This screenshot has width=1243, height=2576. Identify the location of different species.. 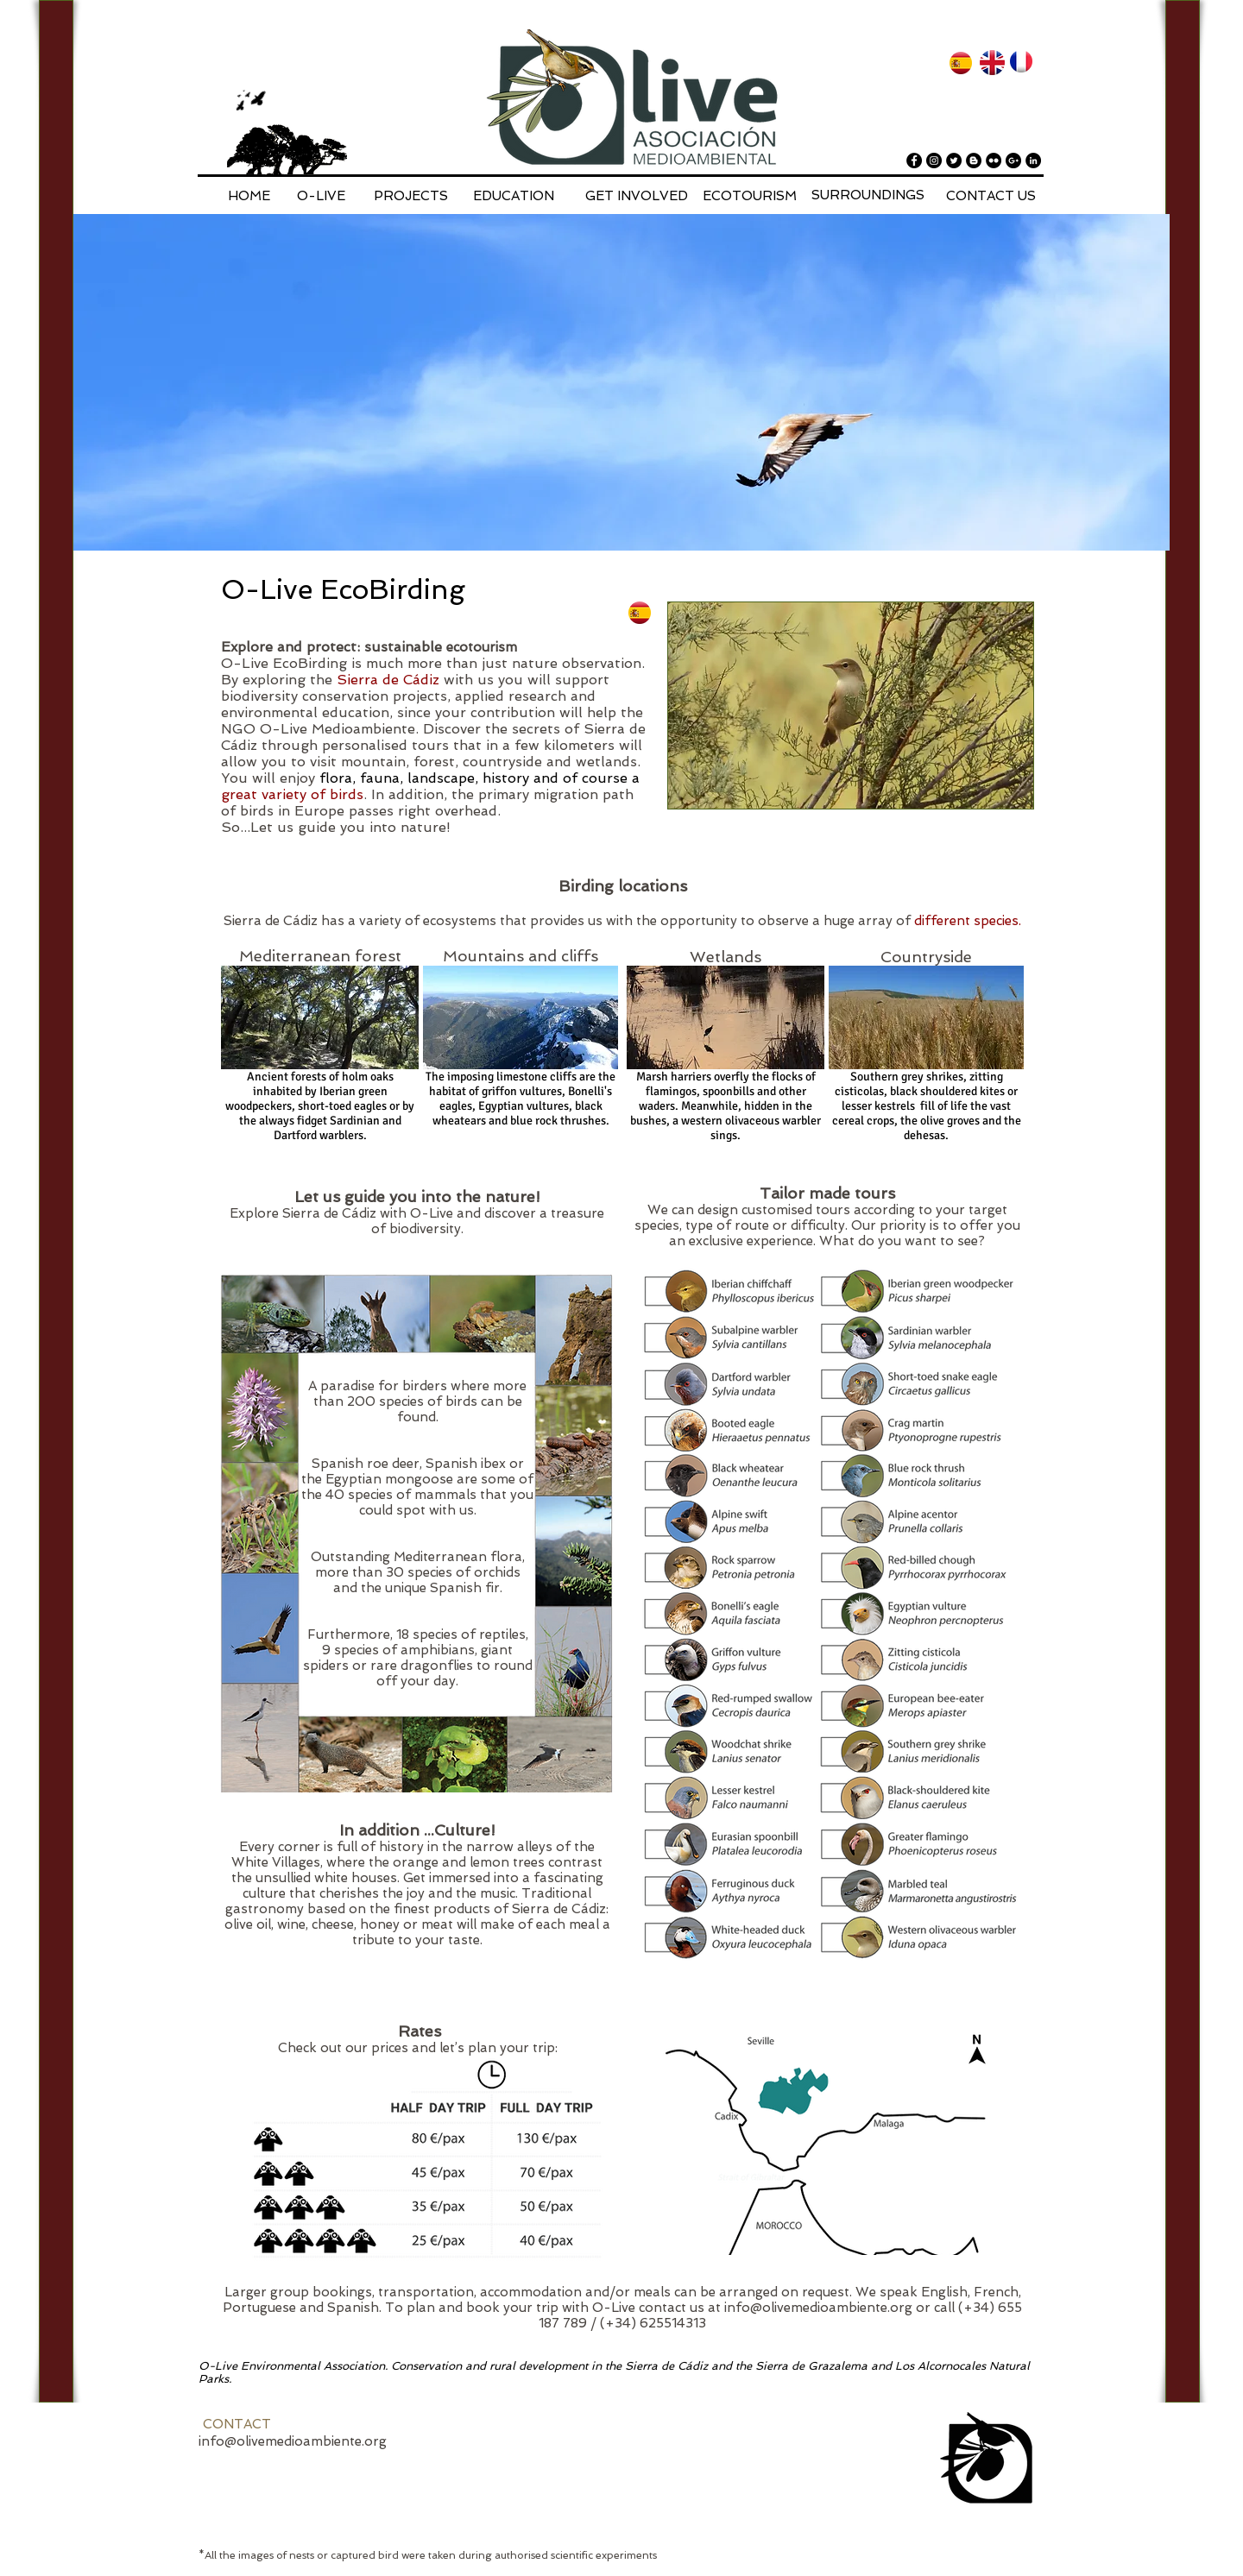
(967, 921).